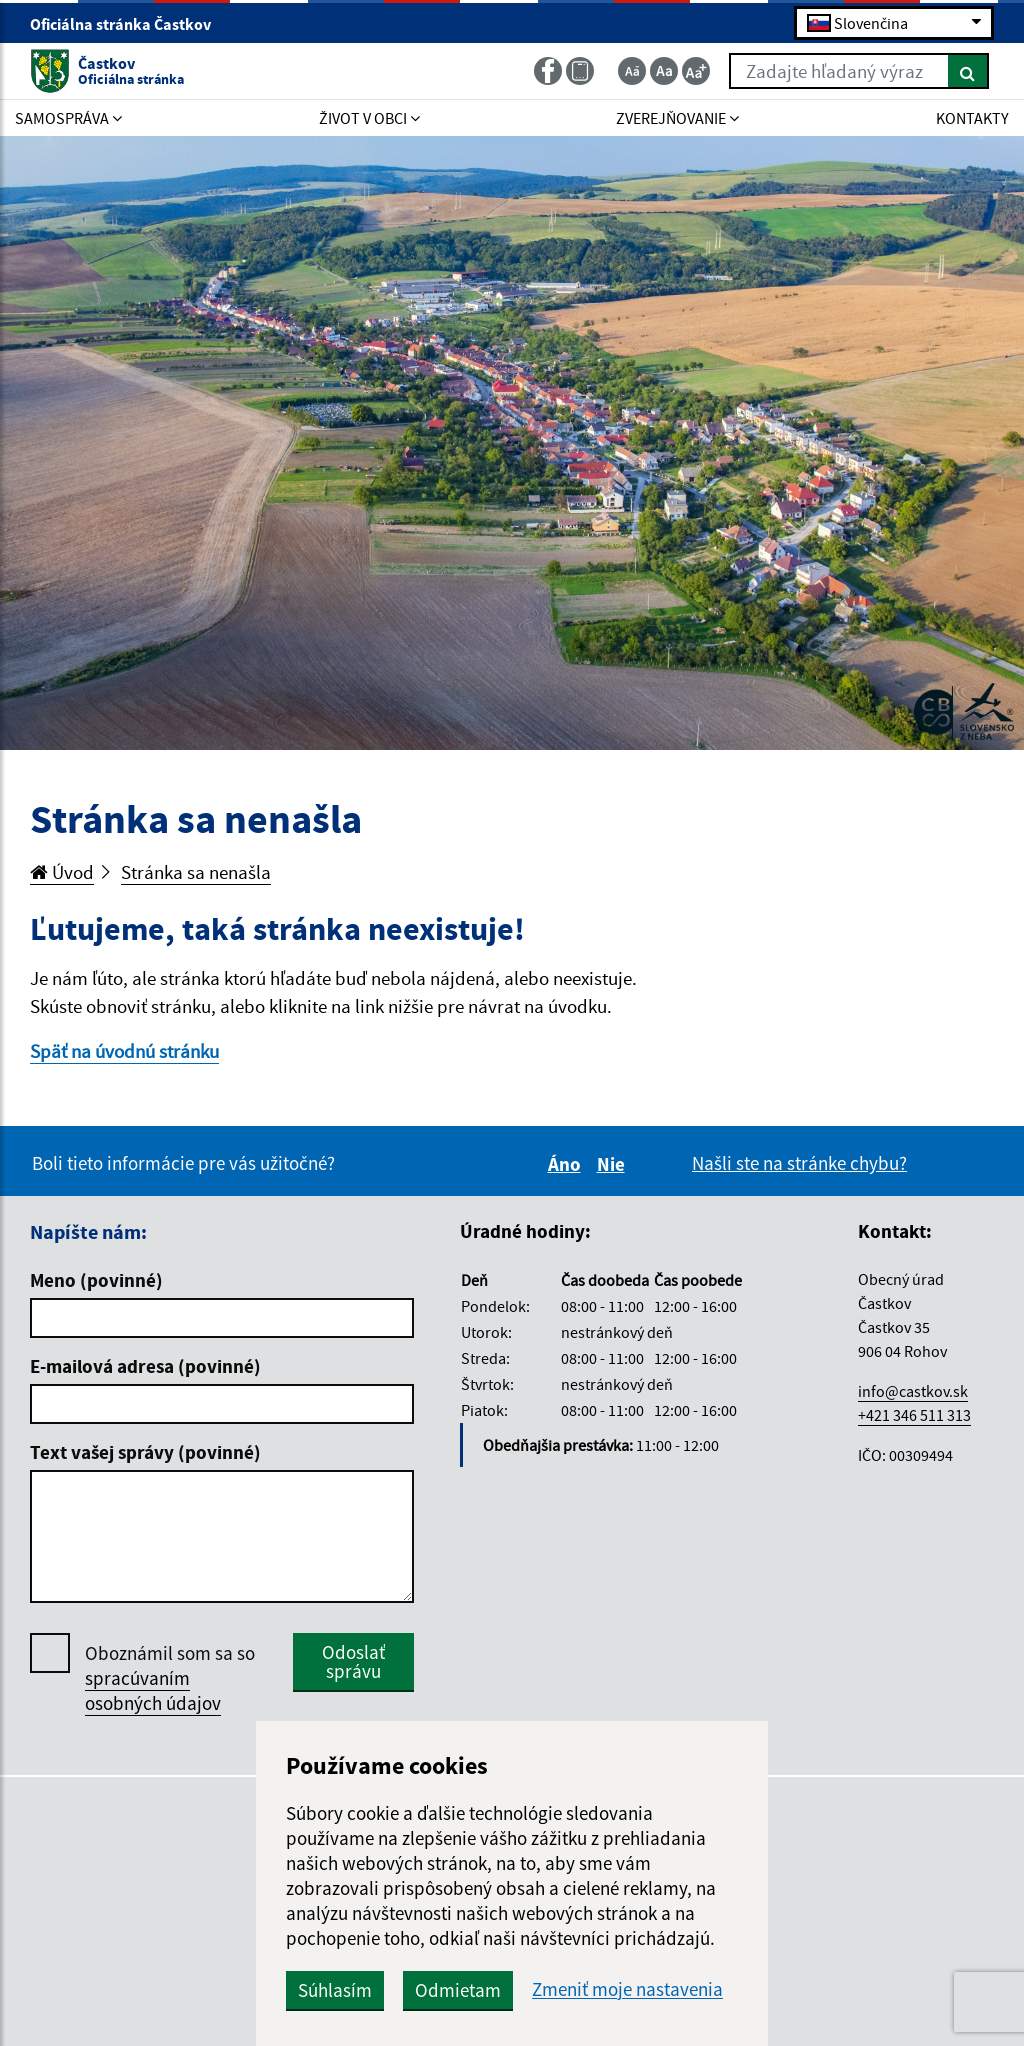  Describe the element at coordinates (458, 1990) in the screenshot. I see `Odmietam [button]` at that location.